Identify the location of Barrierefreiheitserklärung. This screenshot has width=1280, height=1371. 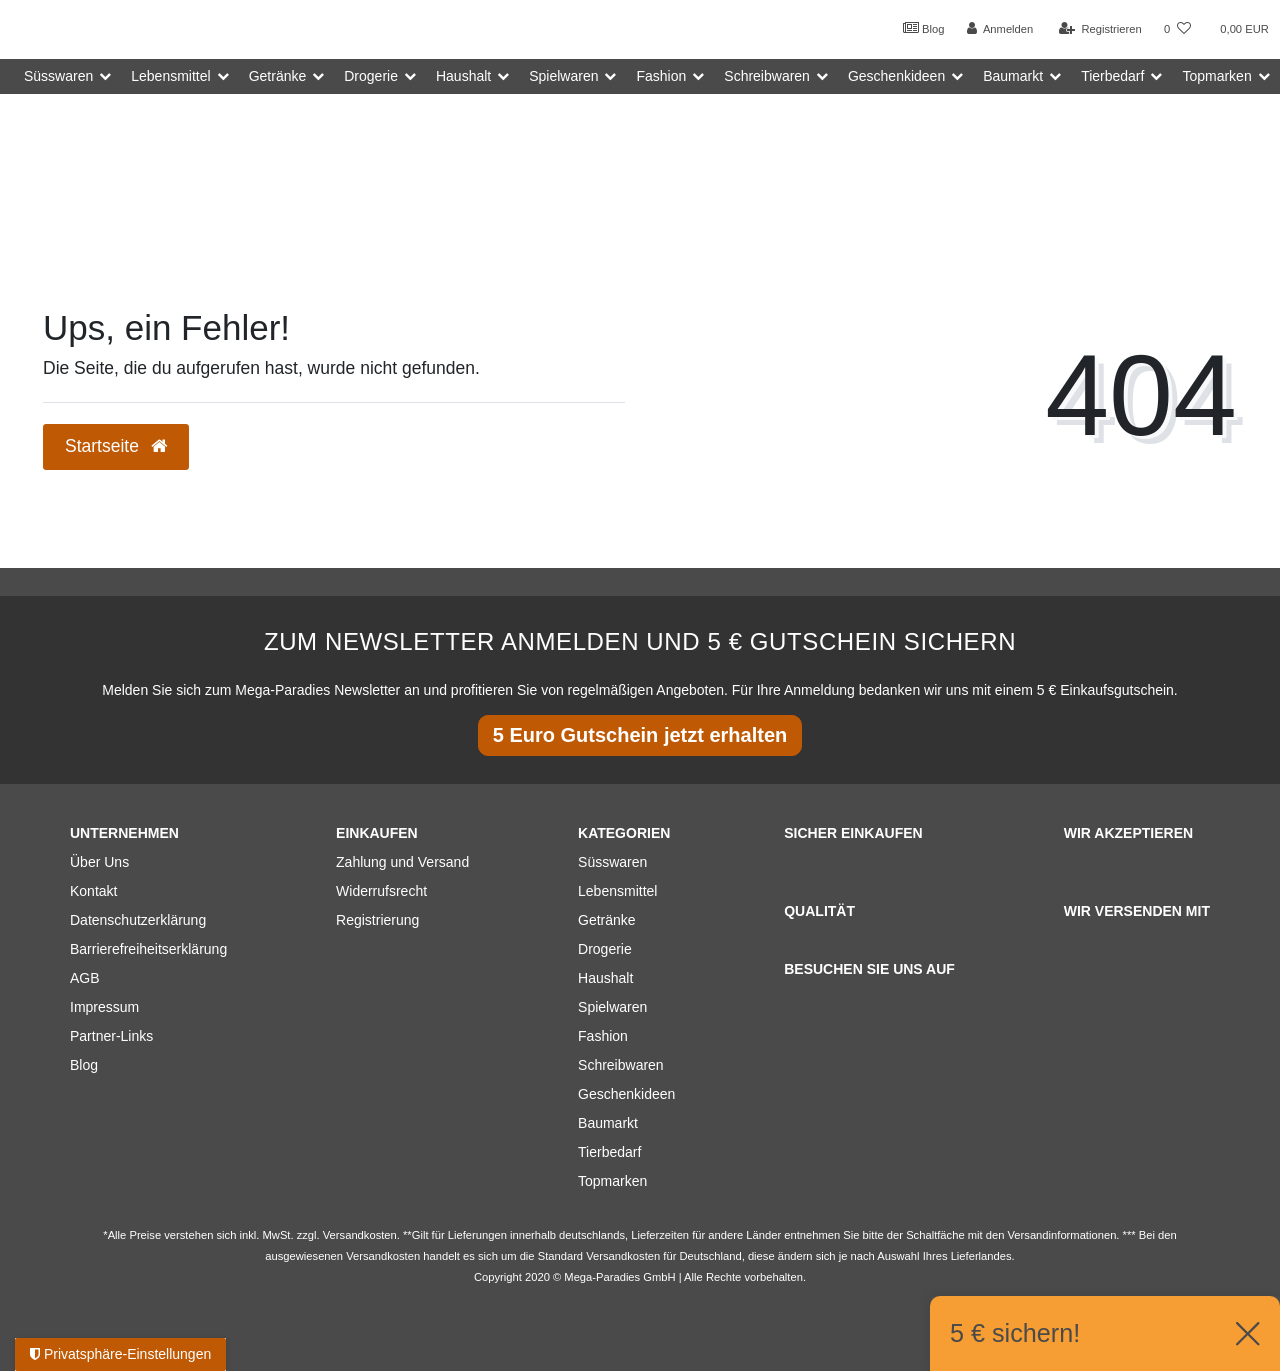
(148, 949).